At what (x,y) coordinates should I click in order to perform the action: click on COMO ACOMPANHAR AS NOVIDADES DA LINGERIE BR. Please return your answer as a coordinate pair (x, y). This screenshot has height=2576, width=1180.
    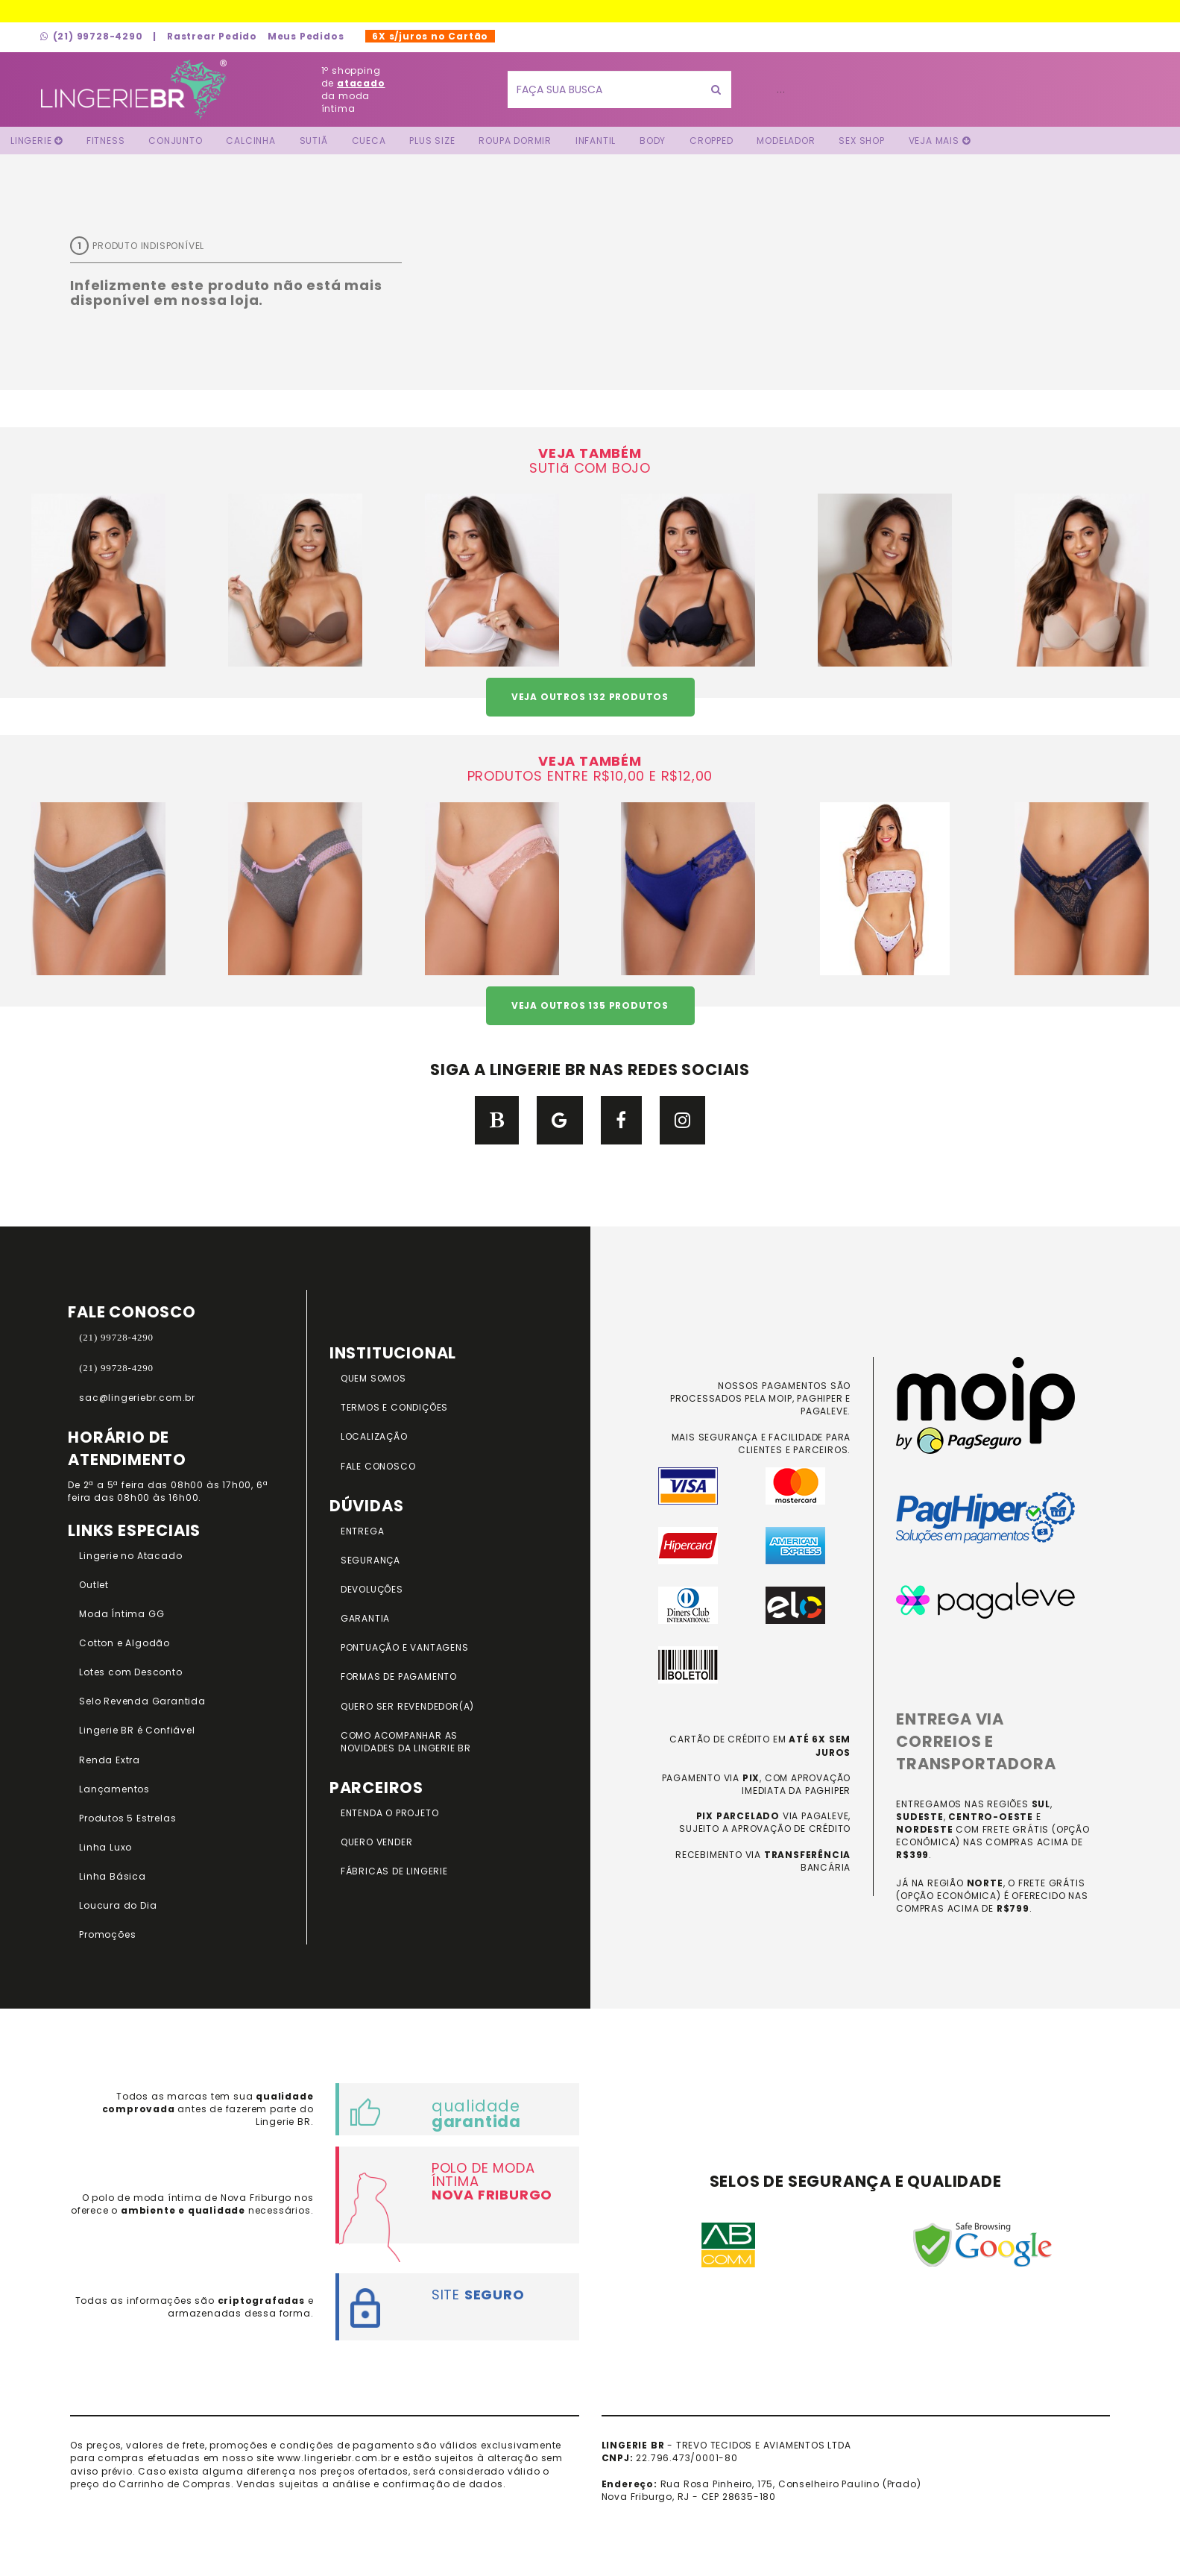
    Looking at the image, I should click on (406, 1741).